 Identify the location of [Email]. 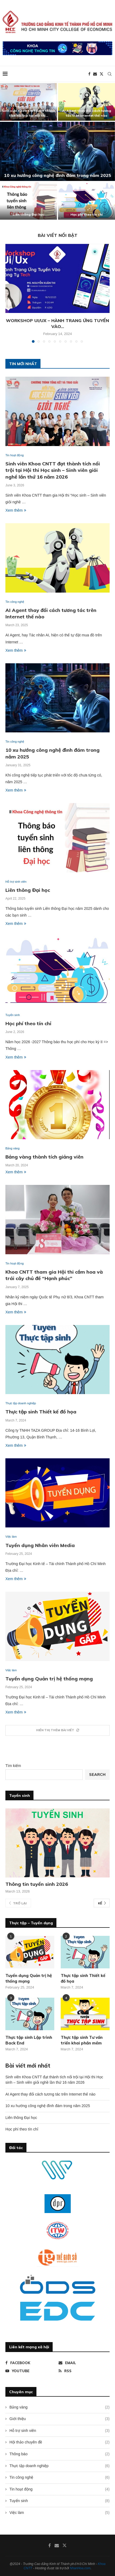
(95, 74).